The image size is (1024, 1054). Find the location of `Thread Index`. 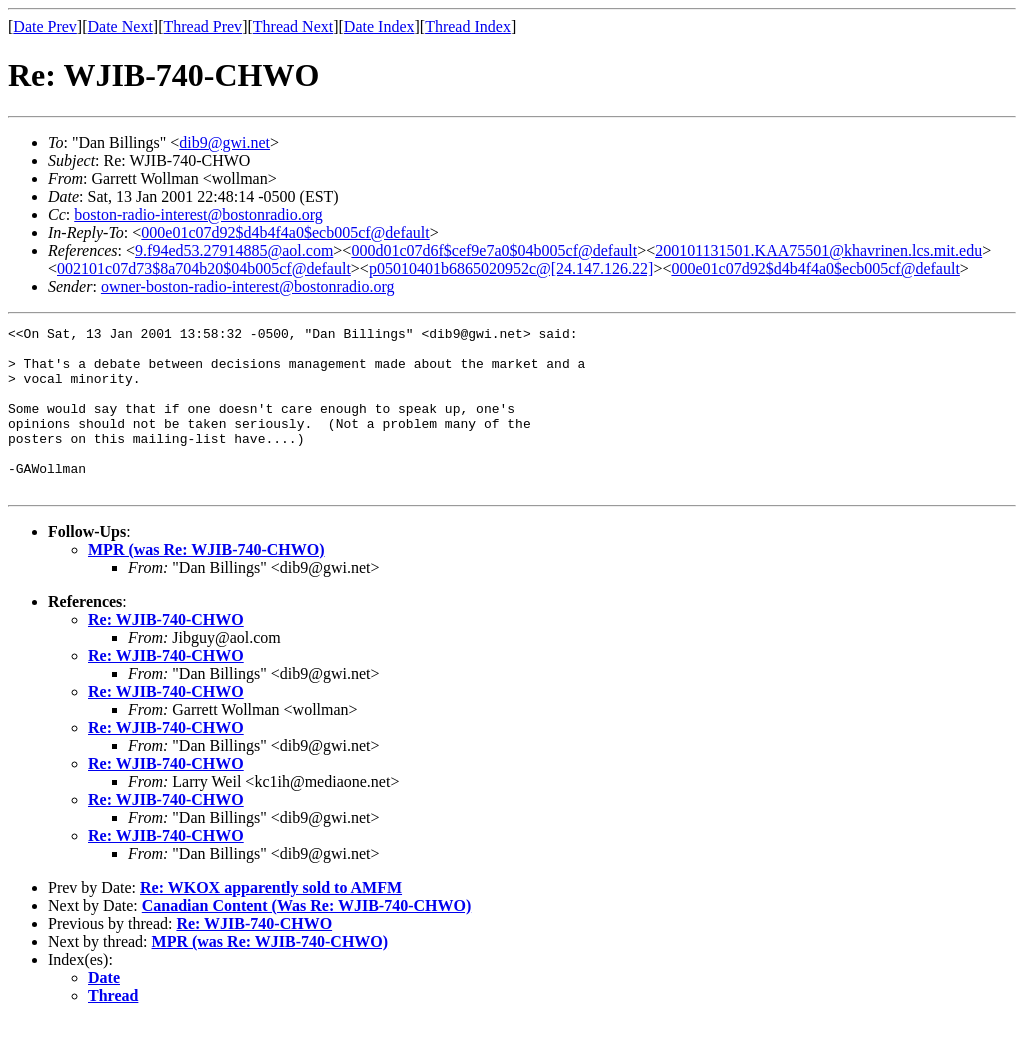

Thread Index is located at coordinates (468, 26).